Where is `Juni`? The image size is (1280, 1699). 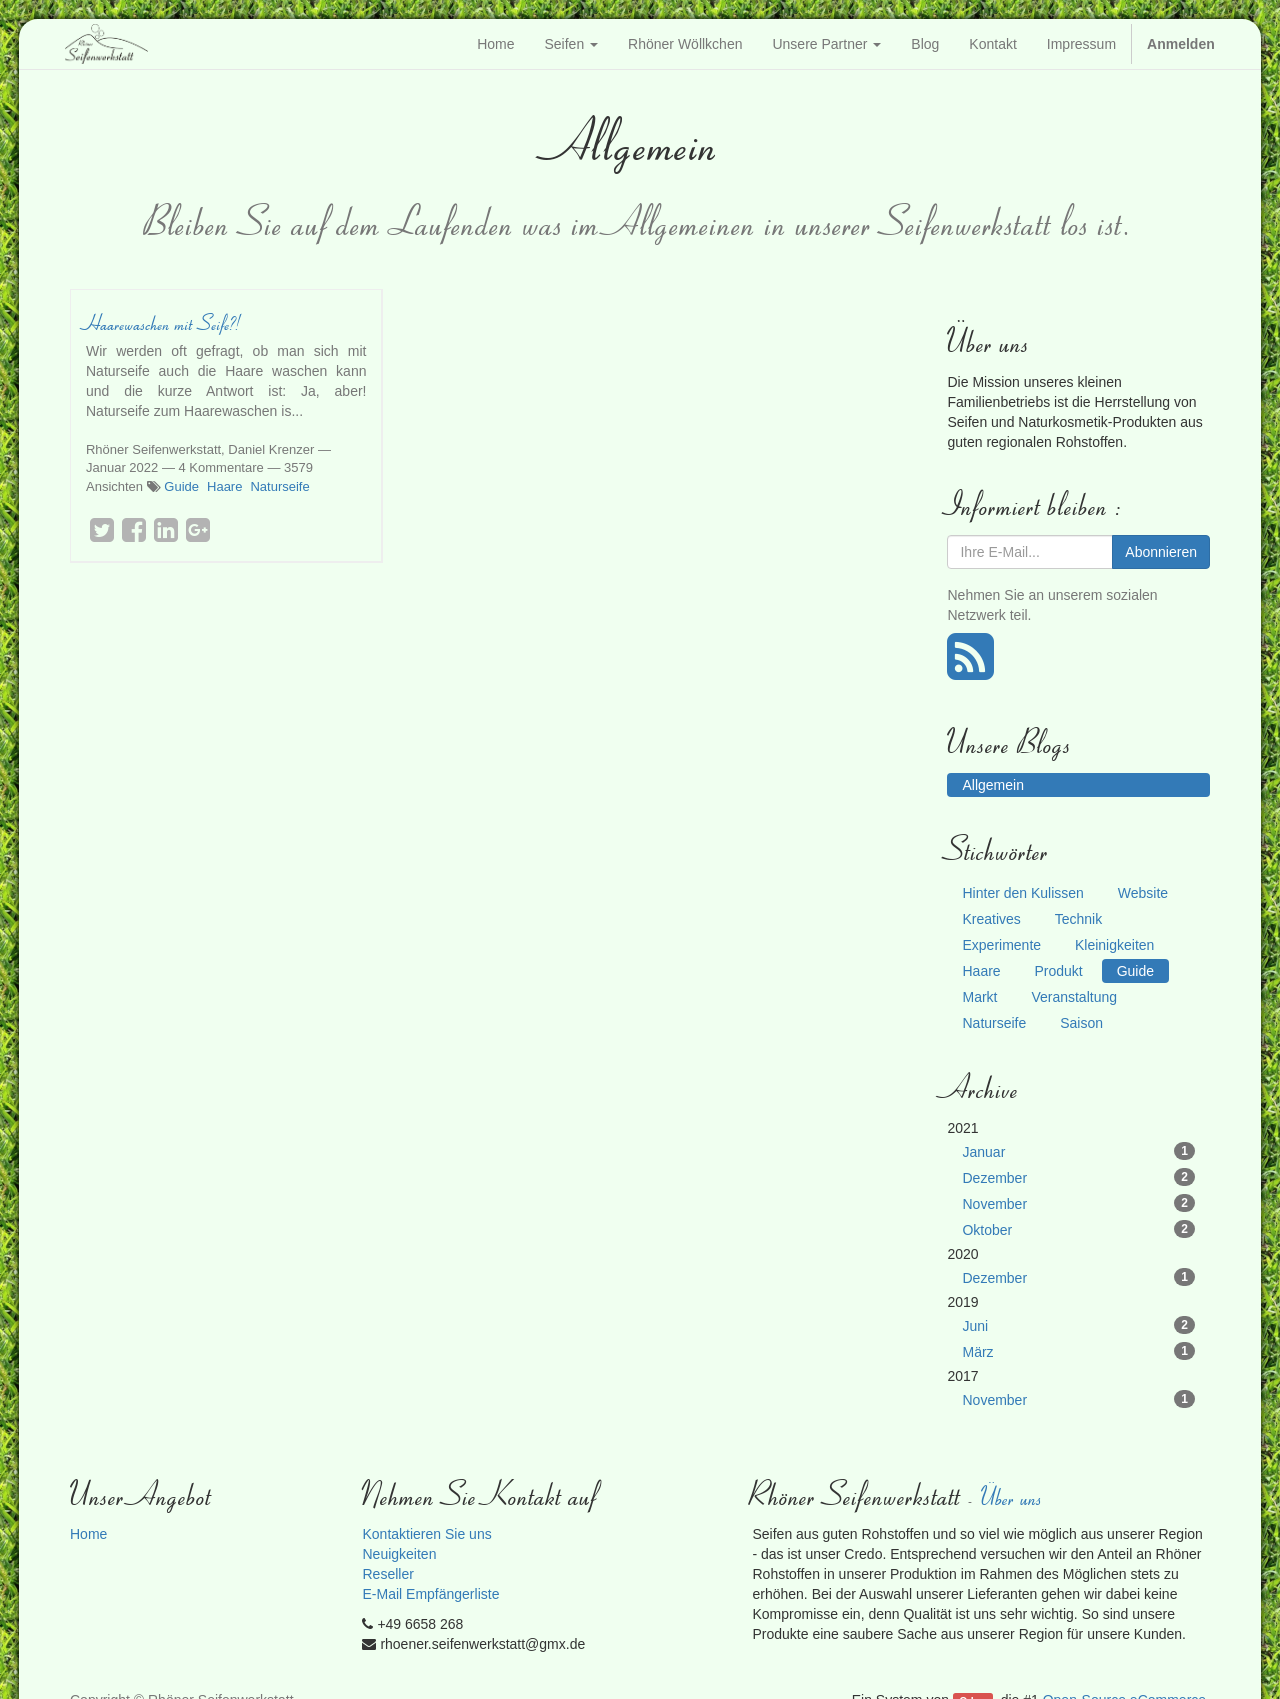
Juni is located at coordinates (1078, 1325).